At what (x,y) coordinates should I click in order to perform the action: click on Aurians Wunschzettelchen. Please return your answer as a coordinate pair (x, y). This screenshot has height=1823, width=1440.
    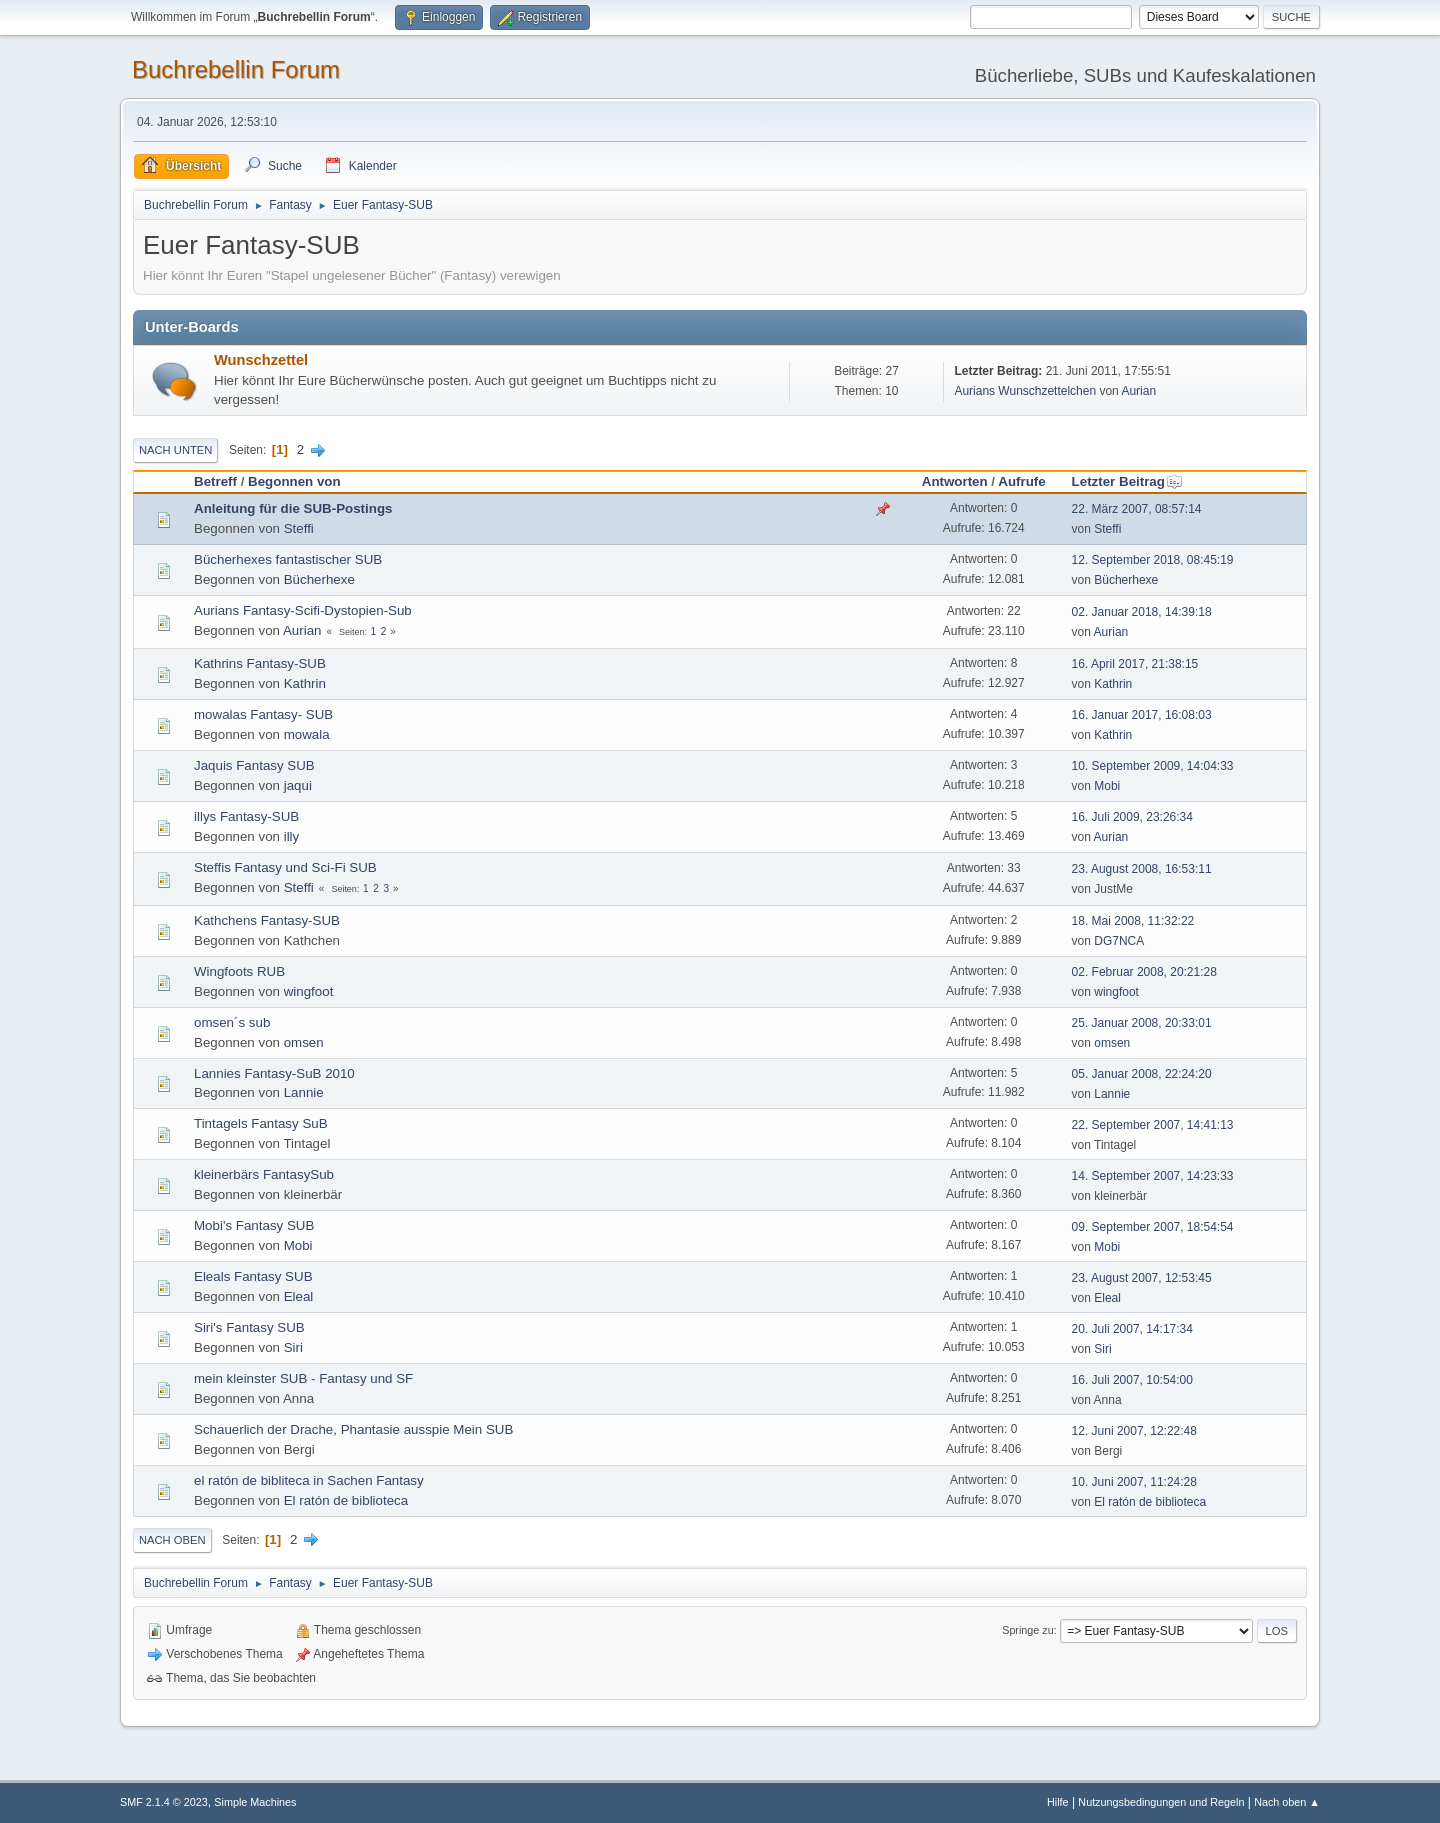
    Looking at the image, I should click on (1025, 391).